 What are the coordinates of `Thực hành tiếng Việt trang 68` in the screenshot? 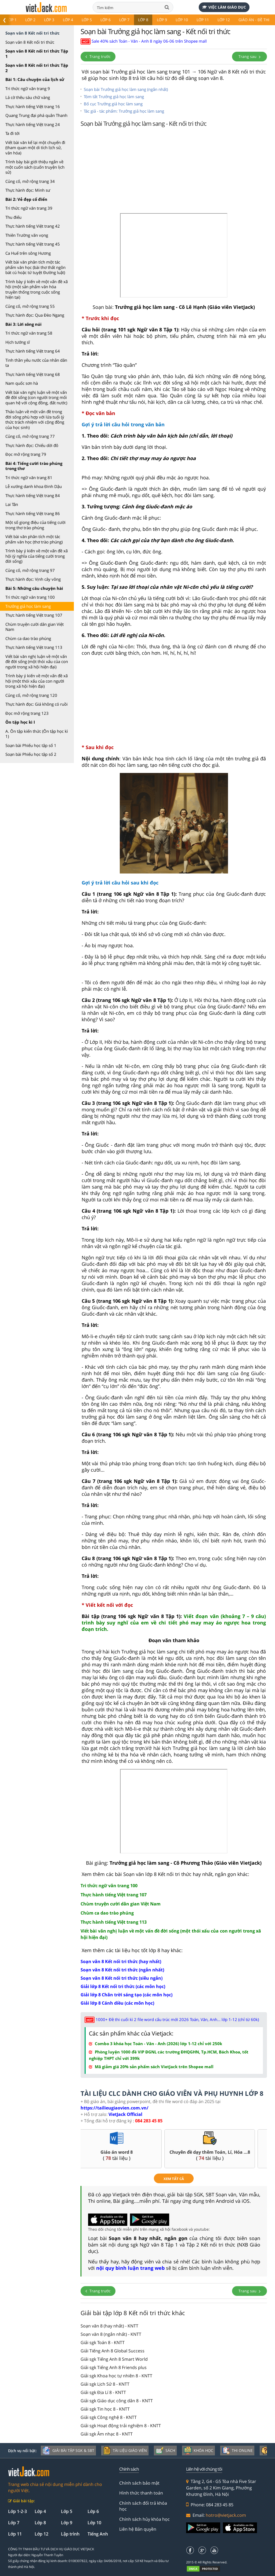 It's located at (32, 374).